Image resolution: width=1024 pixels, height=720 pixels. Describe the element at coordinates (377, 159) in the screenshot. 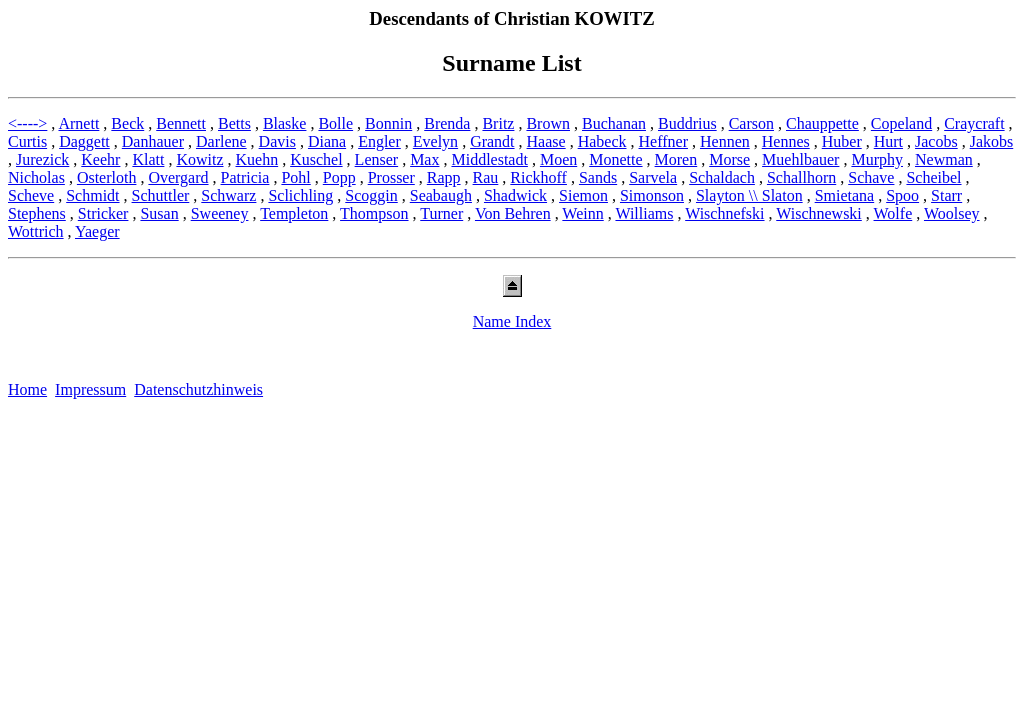

I see `Lenser` at that location.